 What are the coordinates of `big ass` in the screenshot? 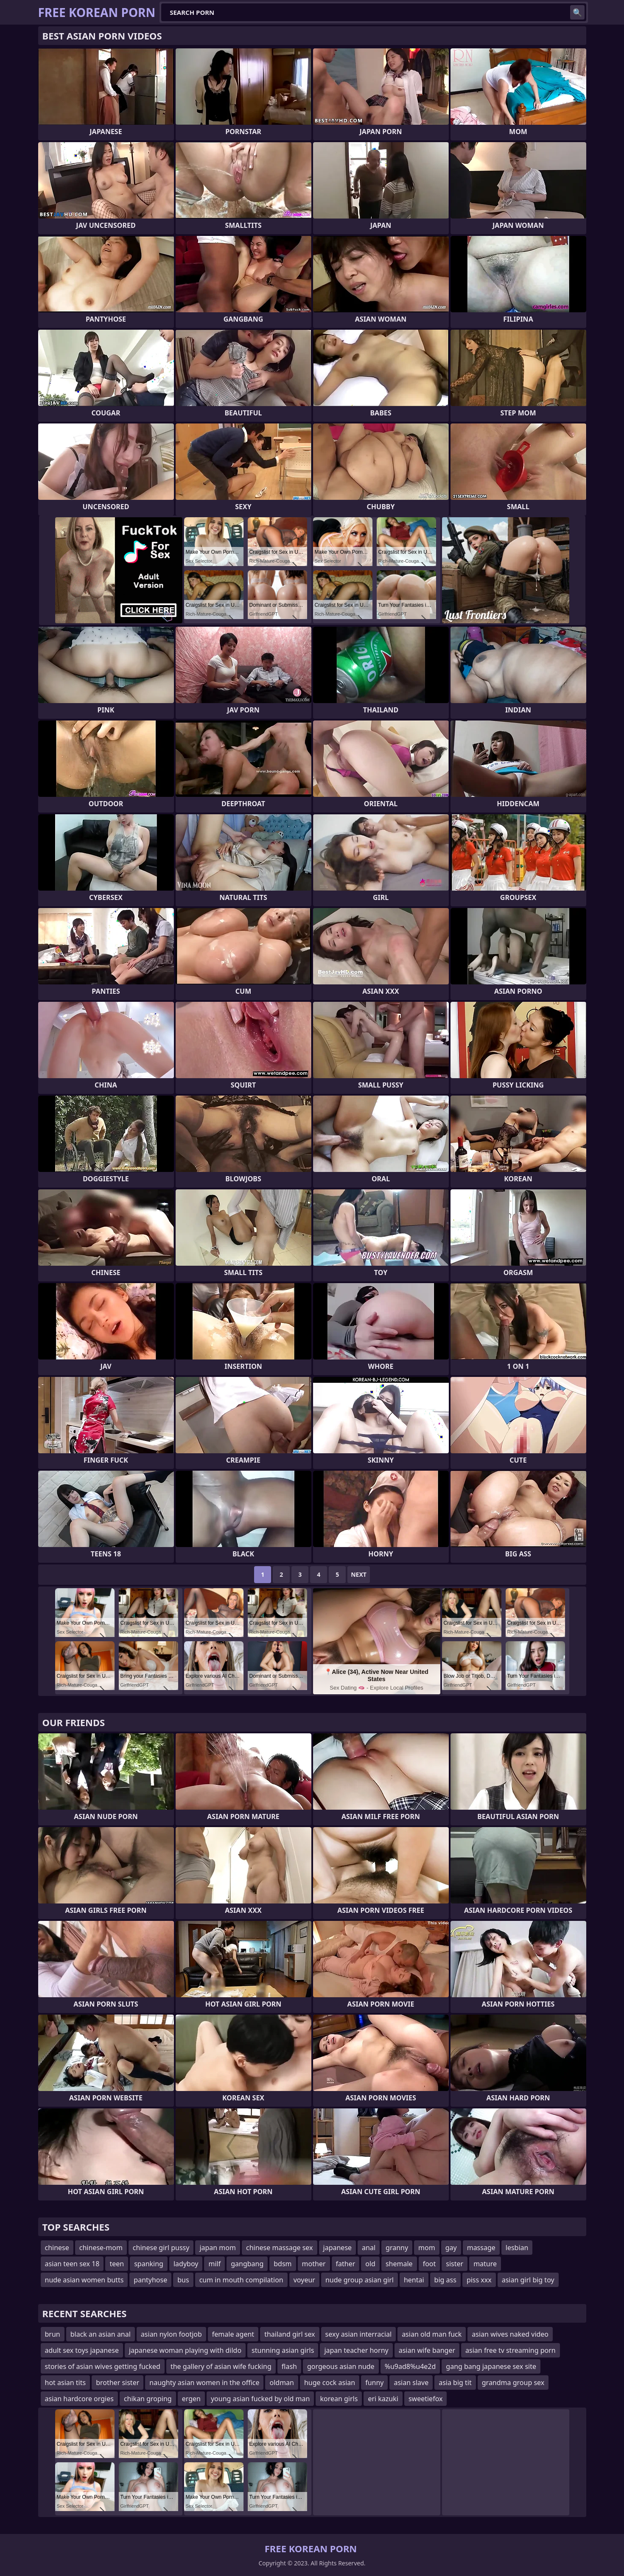 It's located at (445, 2279).